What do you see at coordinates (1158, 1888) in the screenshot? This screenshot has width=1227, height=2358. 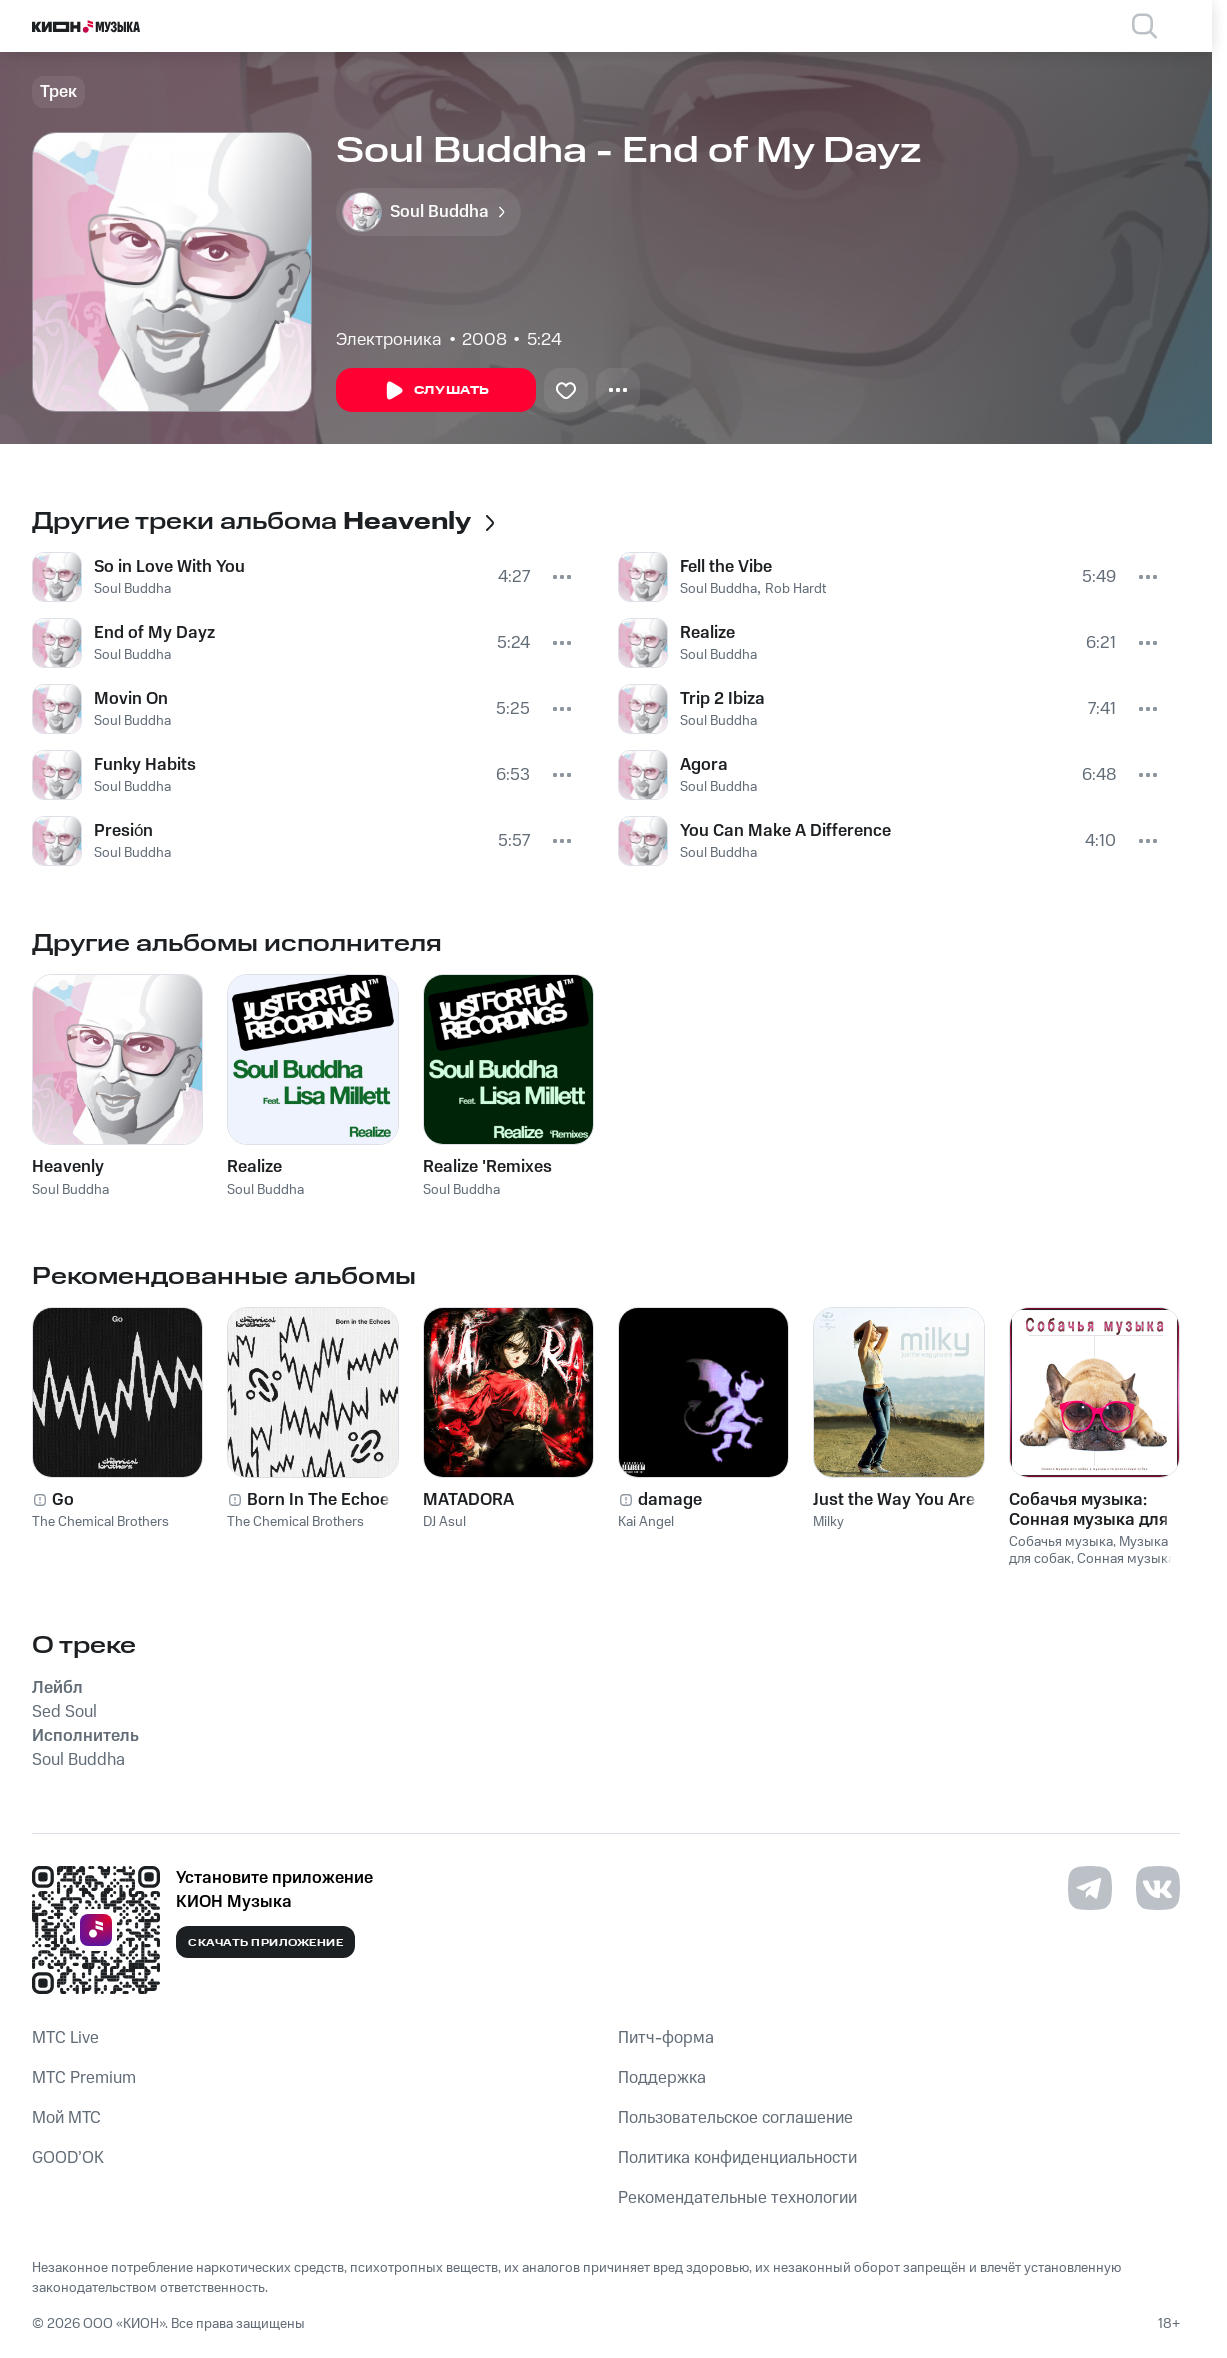 I see `[Перейти на страницу в VK]` at bounding box center [1158, 1888].